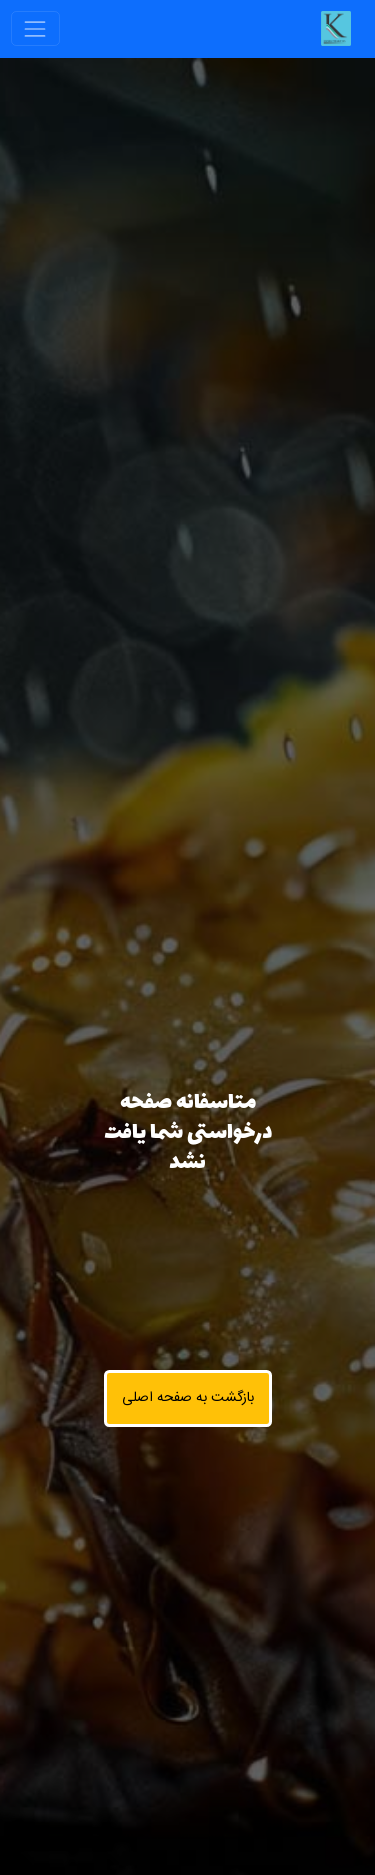 This screenshot has width=375, height=1875. Describe the element at coordinates (188, 1398) in the screenshot. I see `بازگشت به صفحه اصلی` at that location.